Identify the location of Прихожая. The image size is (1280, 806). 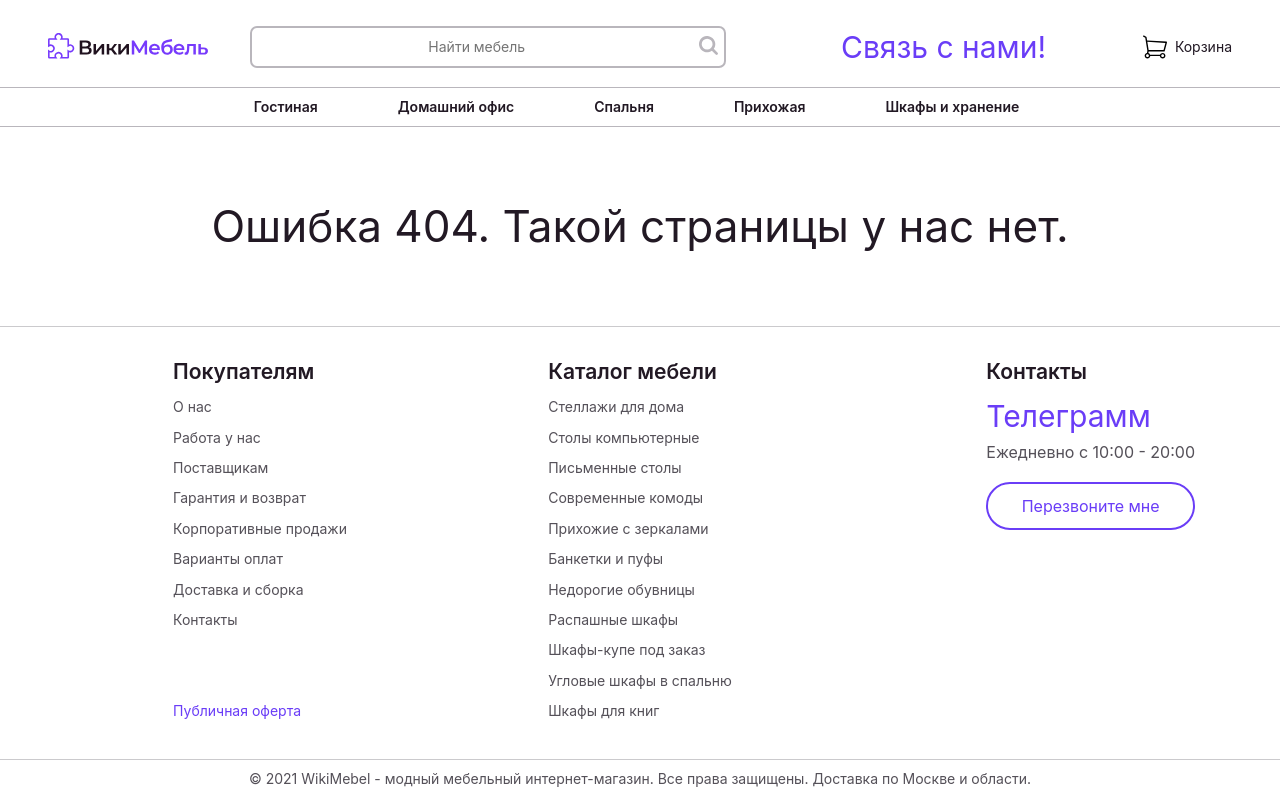
(770, 106).